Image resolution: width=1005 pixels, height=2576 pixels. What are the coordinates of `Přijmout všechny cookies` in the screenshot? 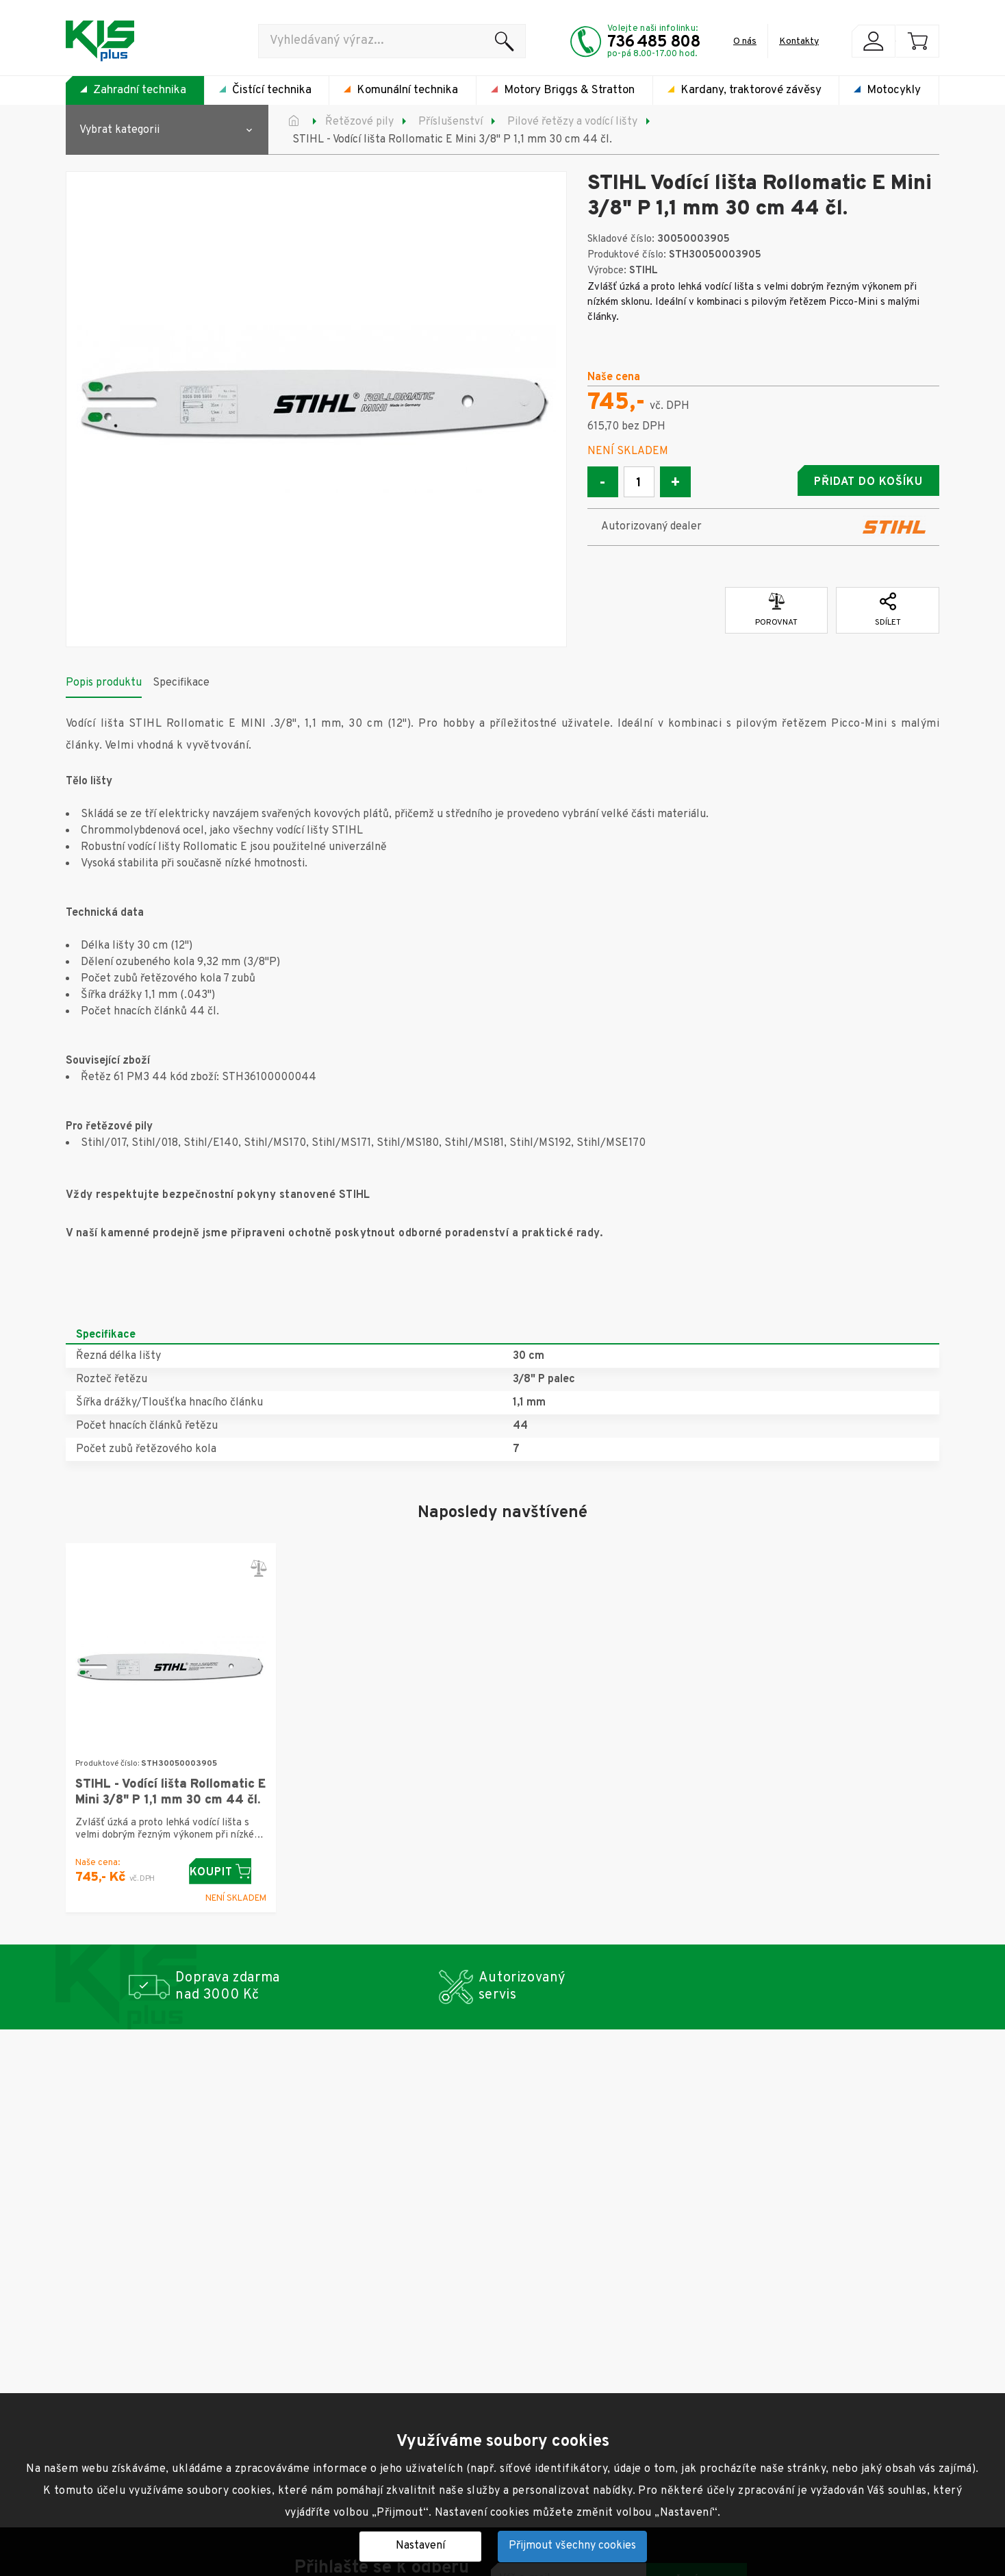 It's located at (572, 2546).